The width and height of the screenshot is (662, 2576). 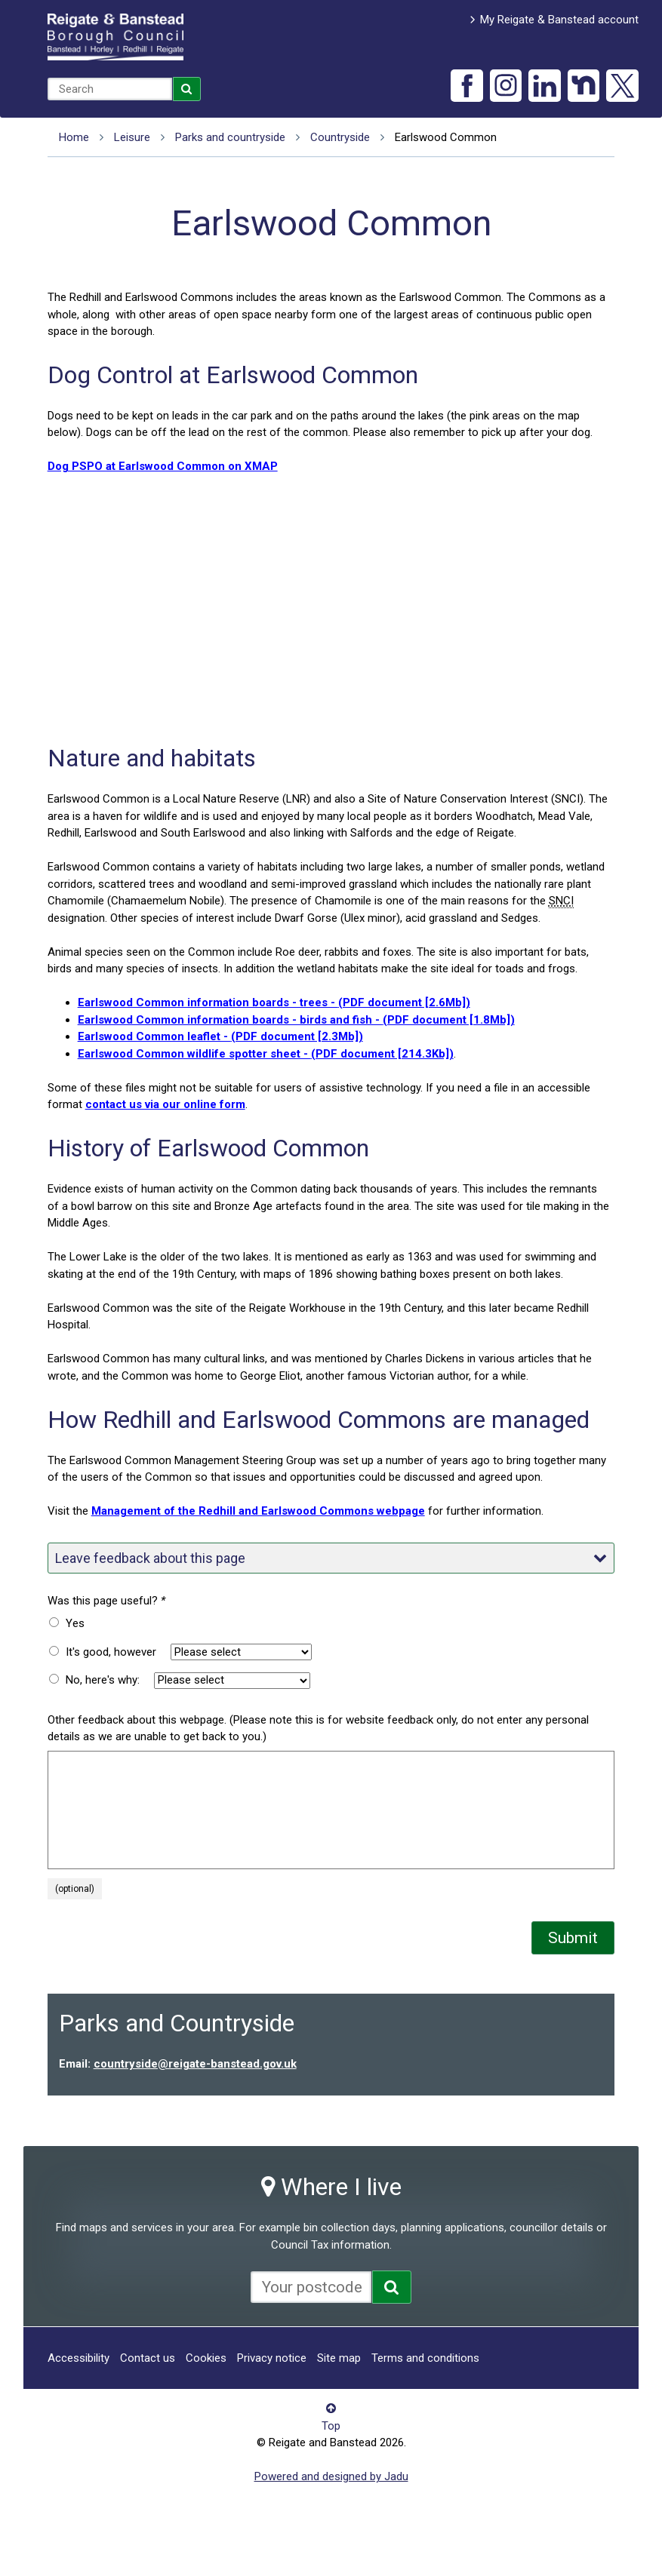 What do you see at coordinates (271, 2358) in the screenshot?
I see `Privacy notice` at bounding box center [271, 2358].